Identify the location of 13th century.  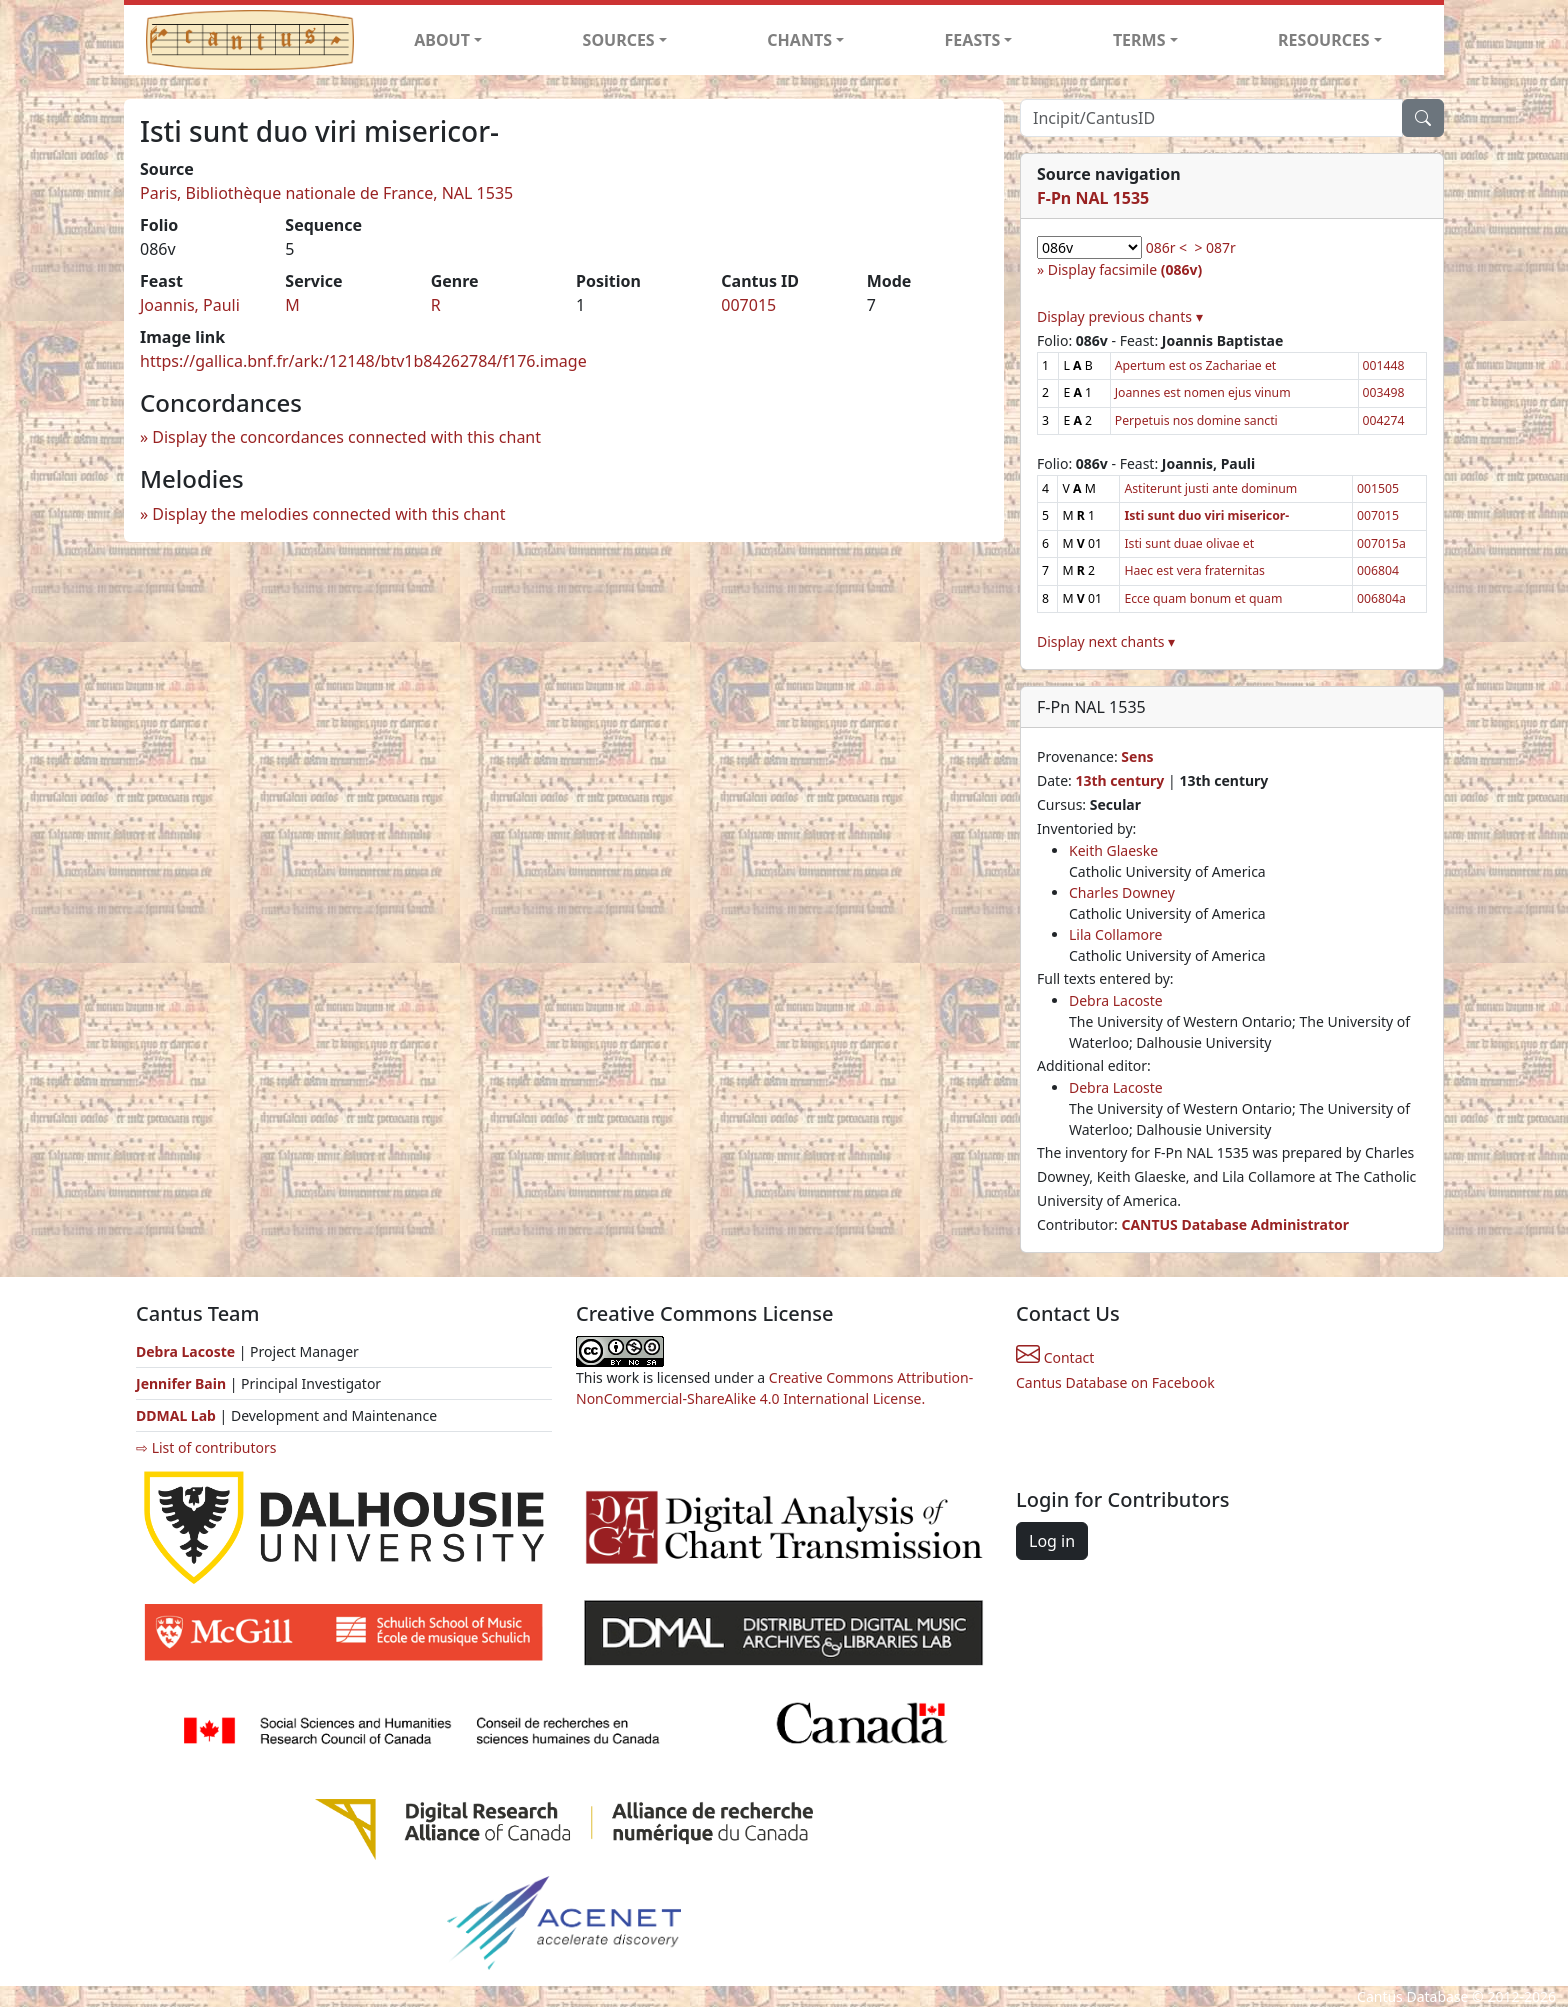
(1119, 780).